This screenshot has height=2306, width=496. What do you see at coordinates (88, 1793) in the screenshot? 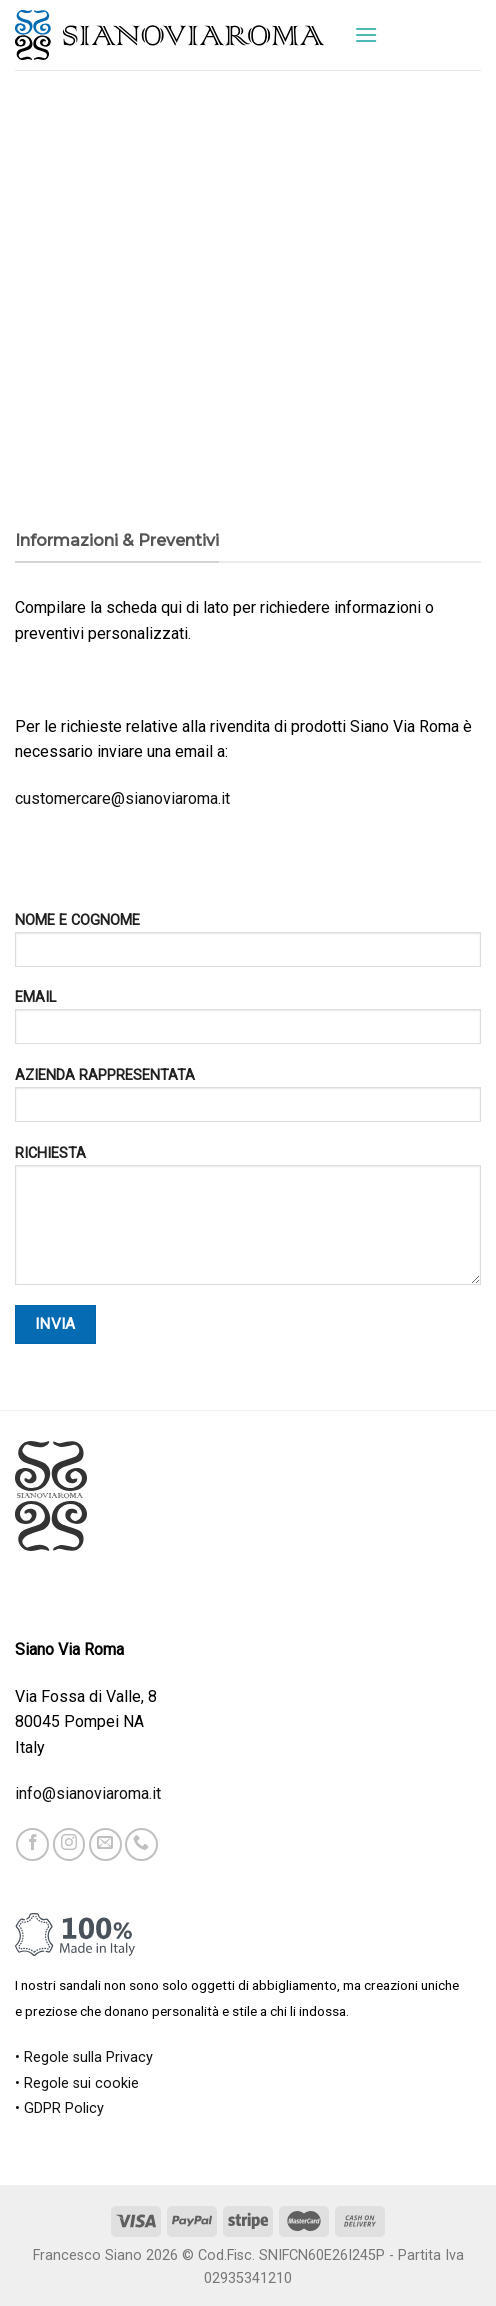
I see `info@sianoviaroma.it` at bounding box center [88, 1793].